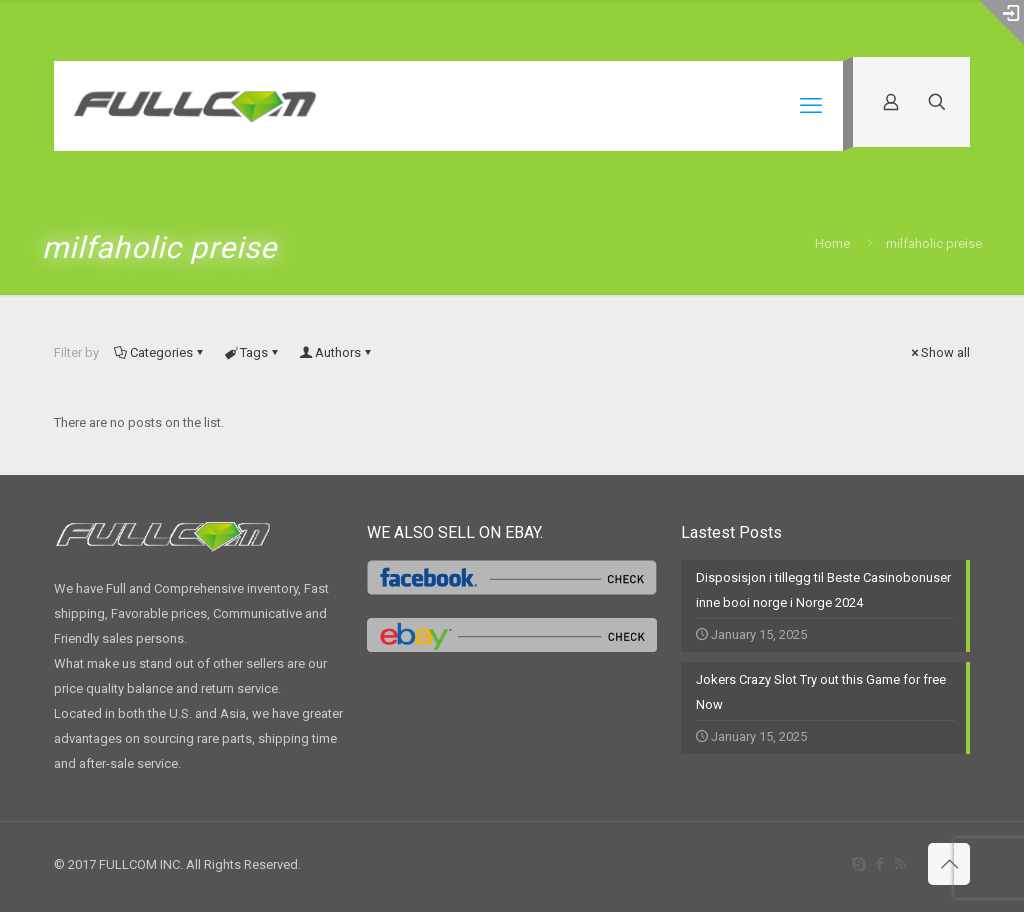  What do you see at coordinates (811, 106) in the screenshot?
I see `[mobile menu]` at bounding box center [811, 106].